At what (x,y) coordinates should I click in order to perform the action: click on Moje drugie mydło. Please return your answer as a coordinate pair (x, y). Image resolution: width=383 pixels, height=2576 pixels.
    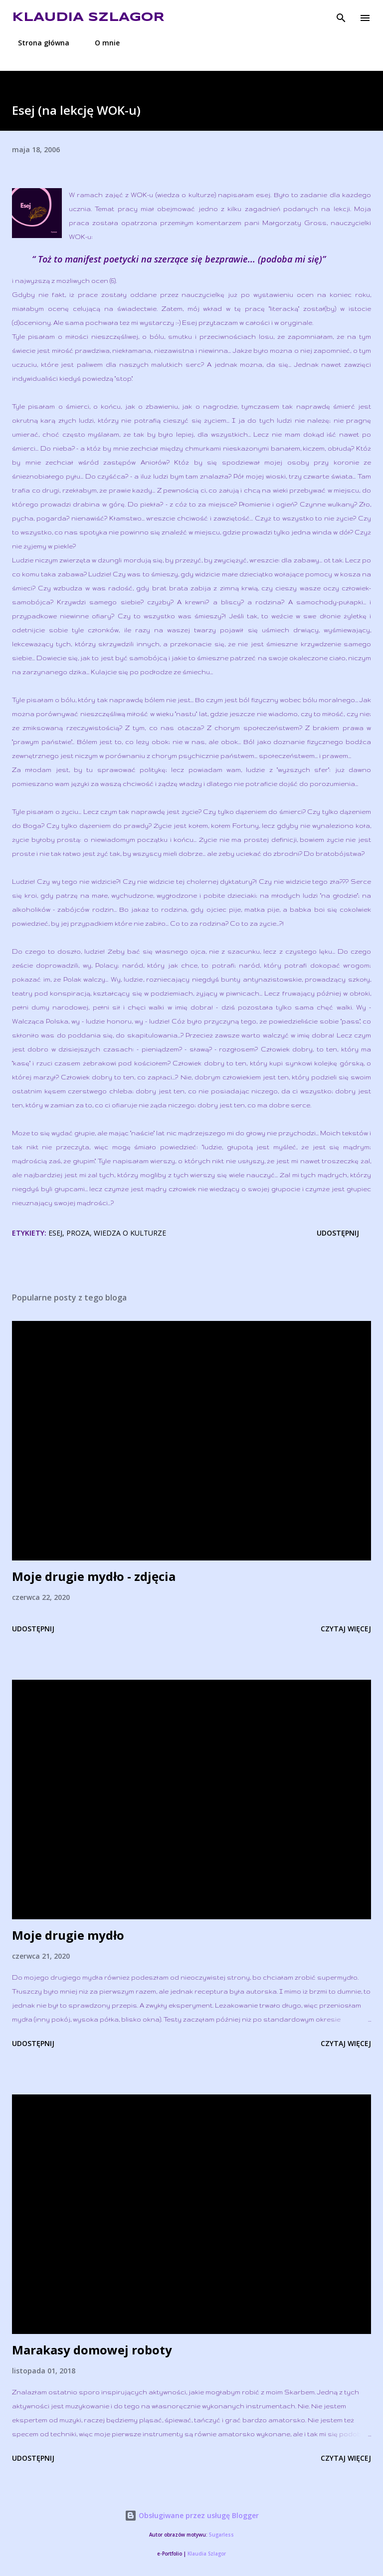
    Looking at the image, I should click on (68, 1935).